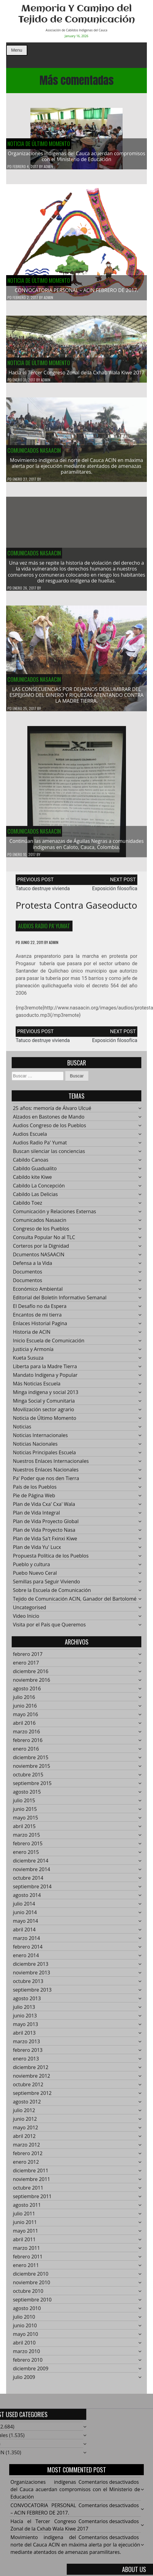  I want to click on enero 2016, so click(26, 1752).